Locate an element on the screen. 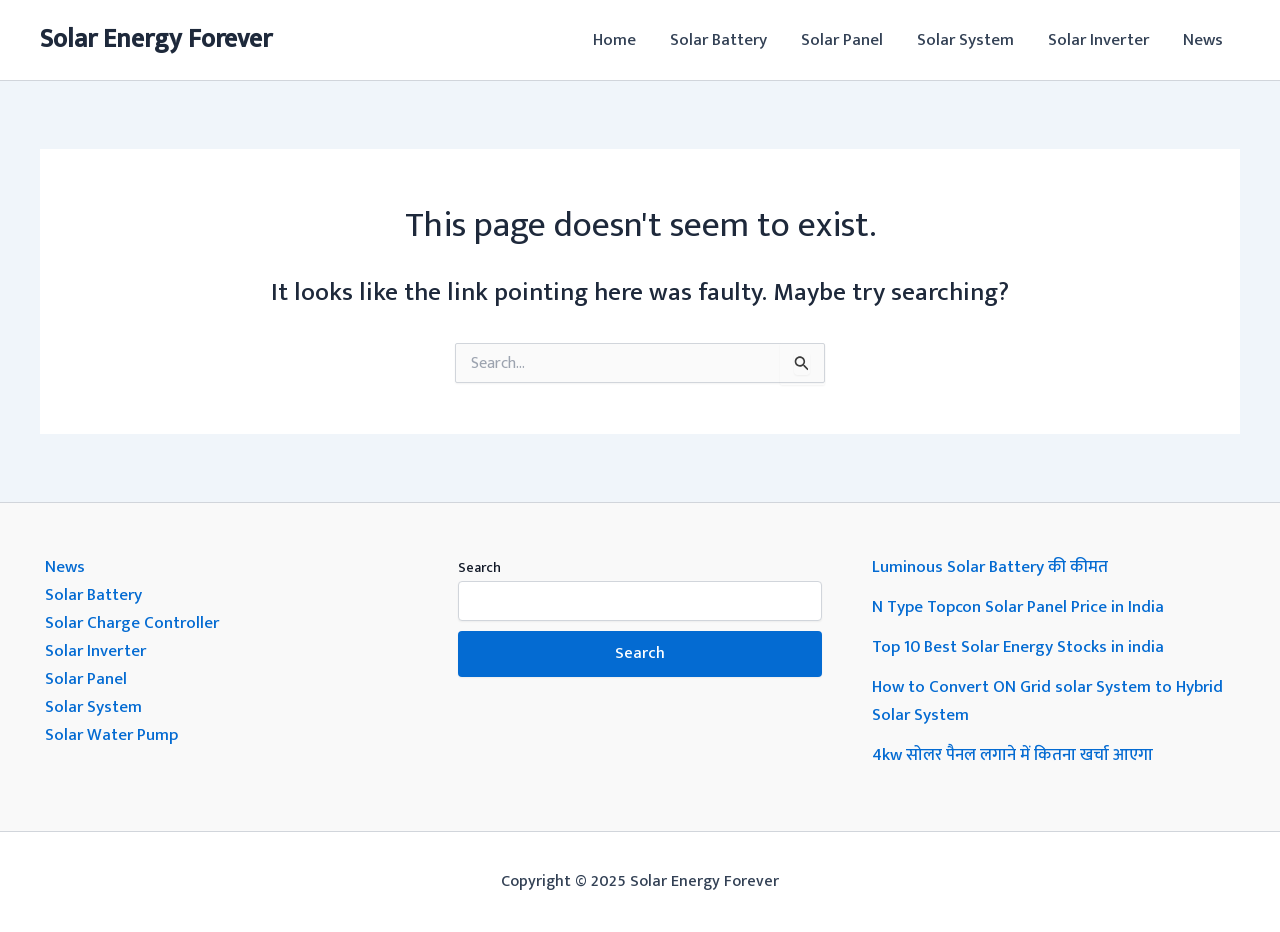 The width and height of the screenshot is (1280, 932). Luminous Solar Battery की कीमत is located at coordinates (990, 567).